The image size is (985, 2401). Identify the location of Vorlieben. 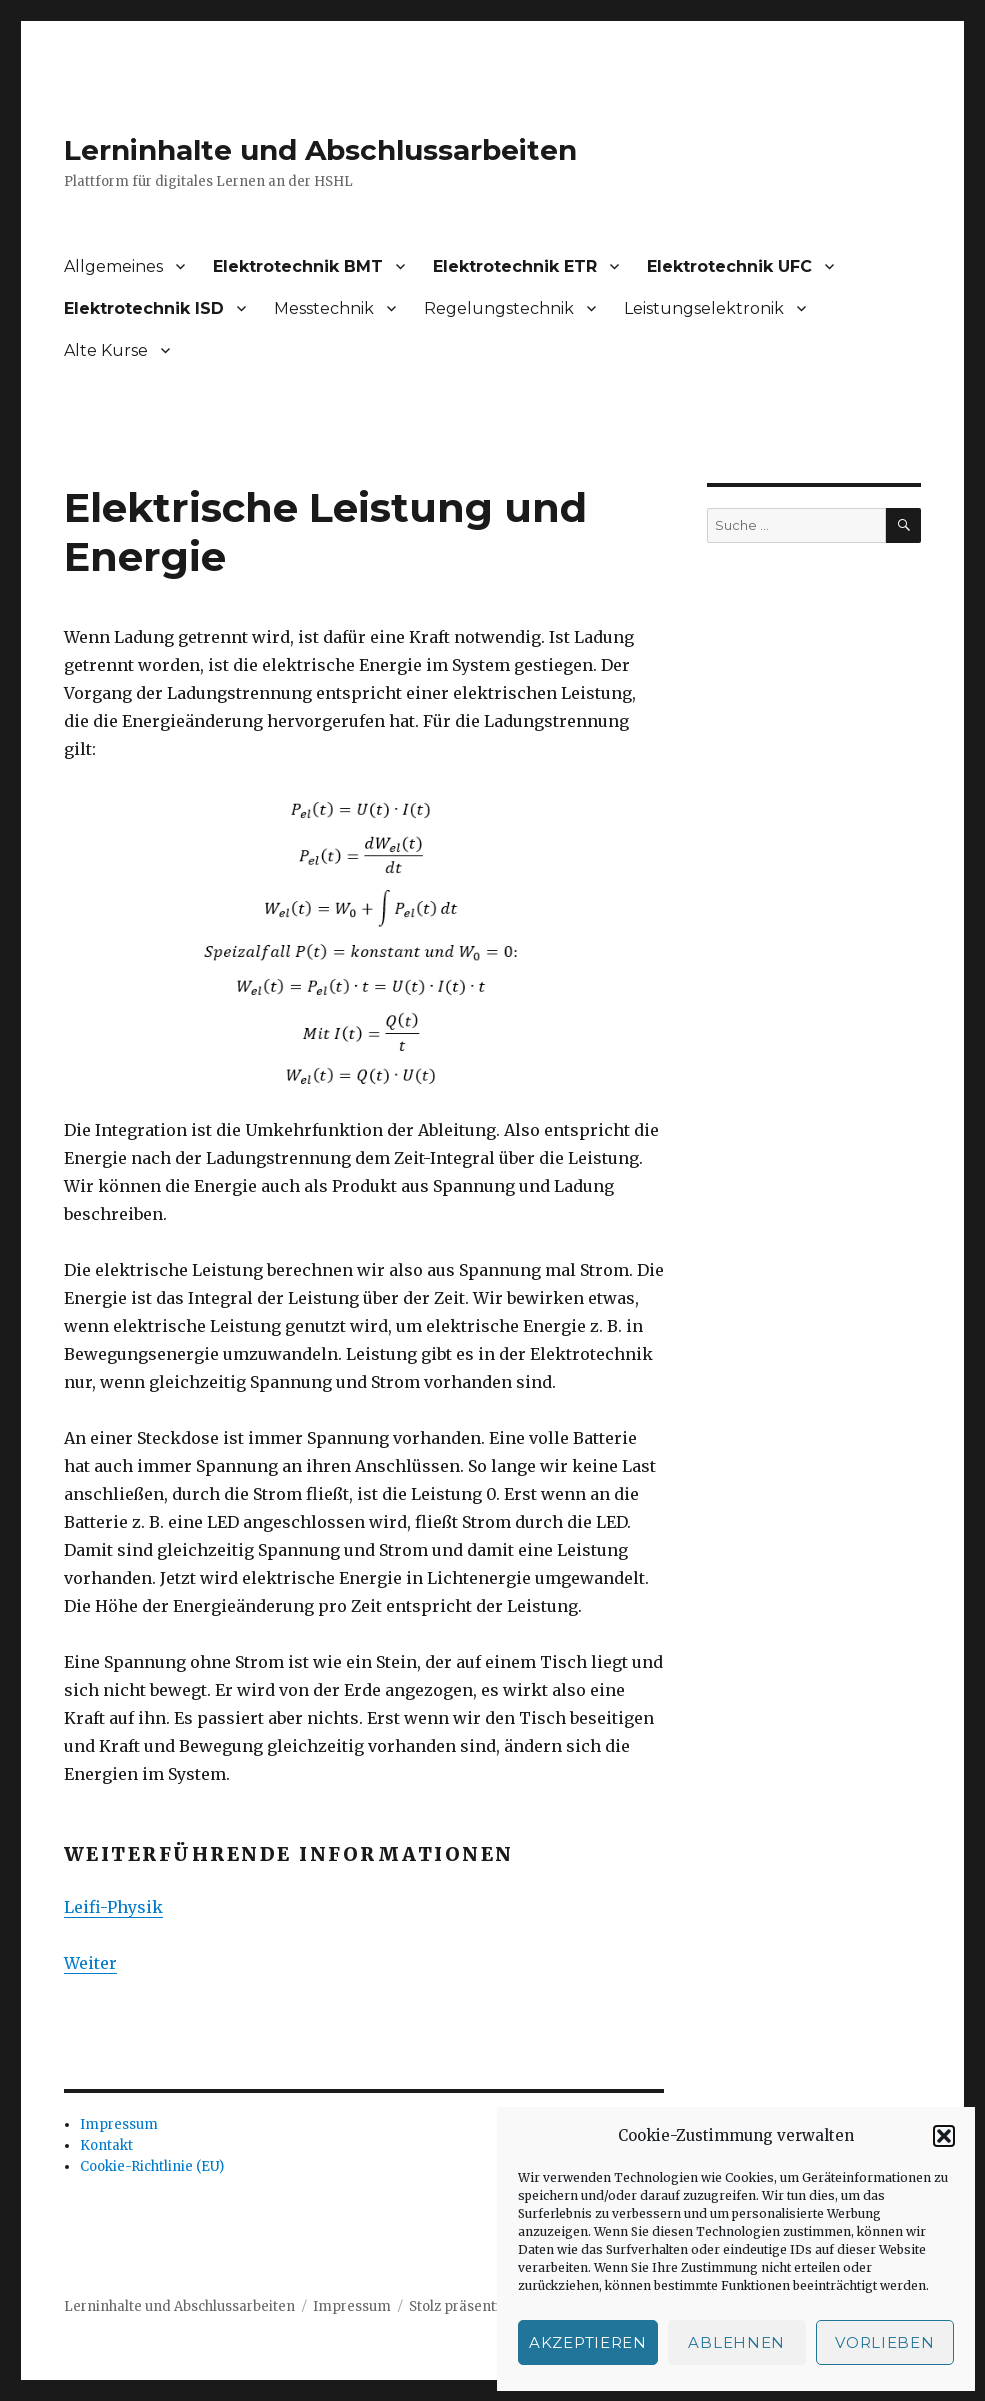
(884, 2342).